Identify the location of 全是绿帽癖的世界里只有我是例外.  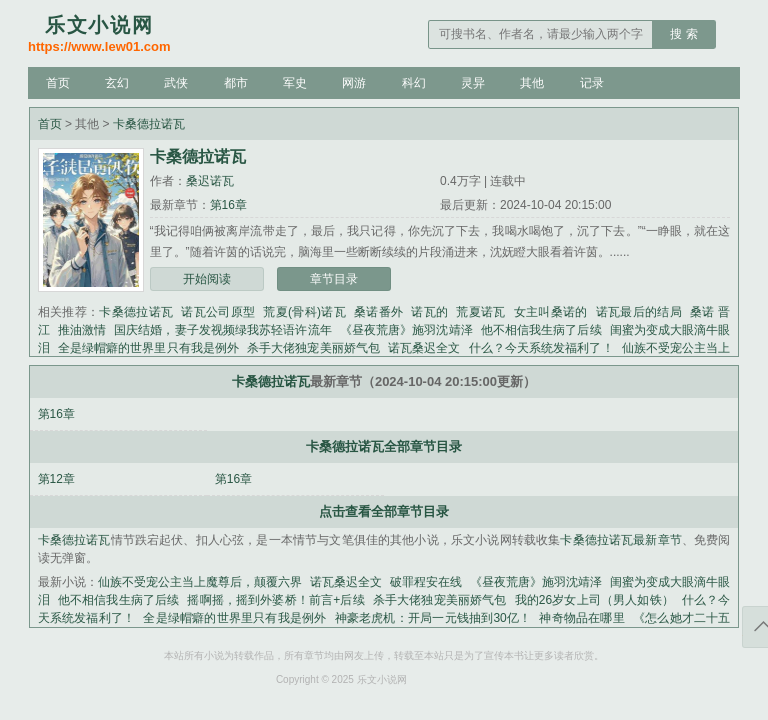
(148, 348).